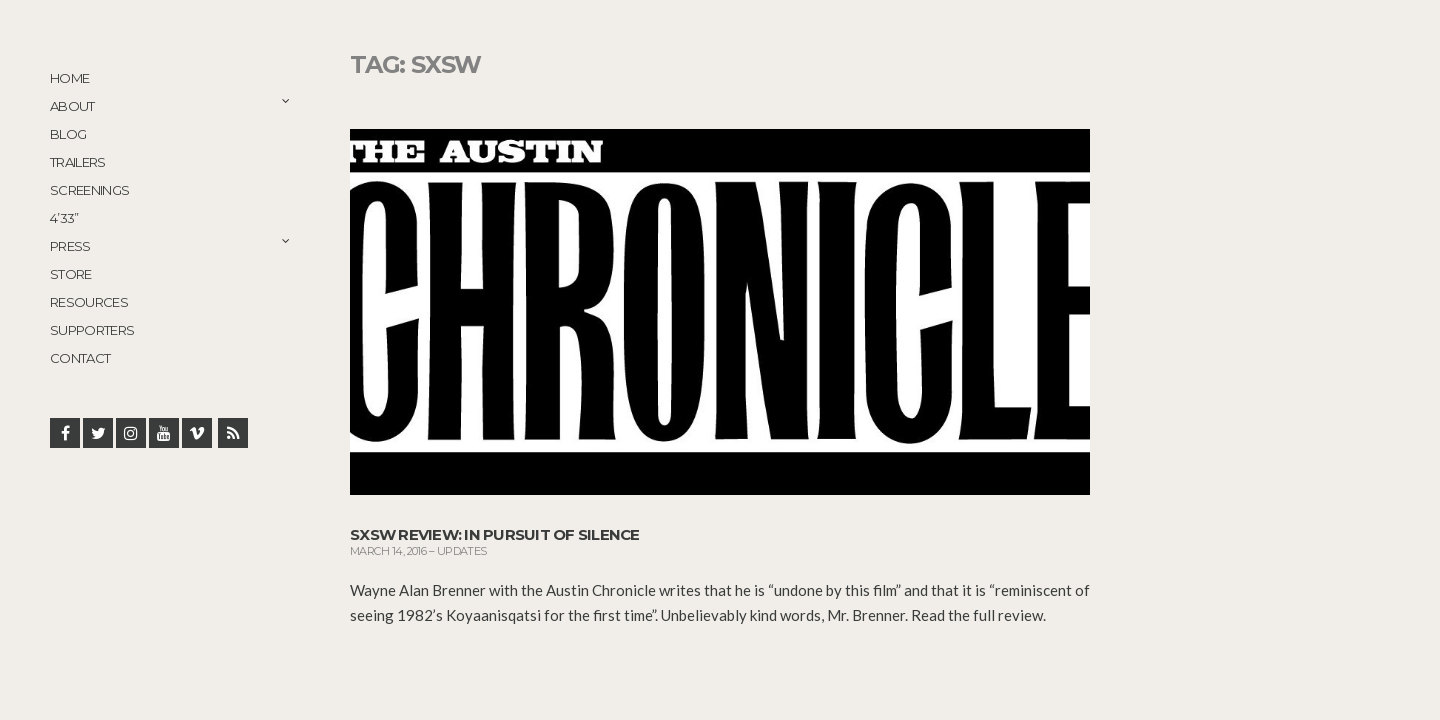  Describe the element at coordinates (92, 330) in the screenshot. I see `Supporters` at that location.